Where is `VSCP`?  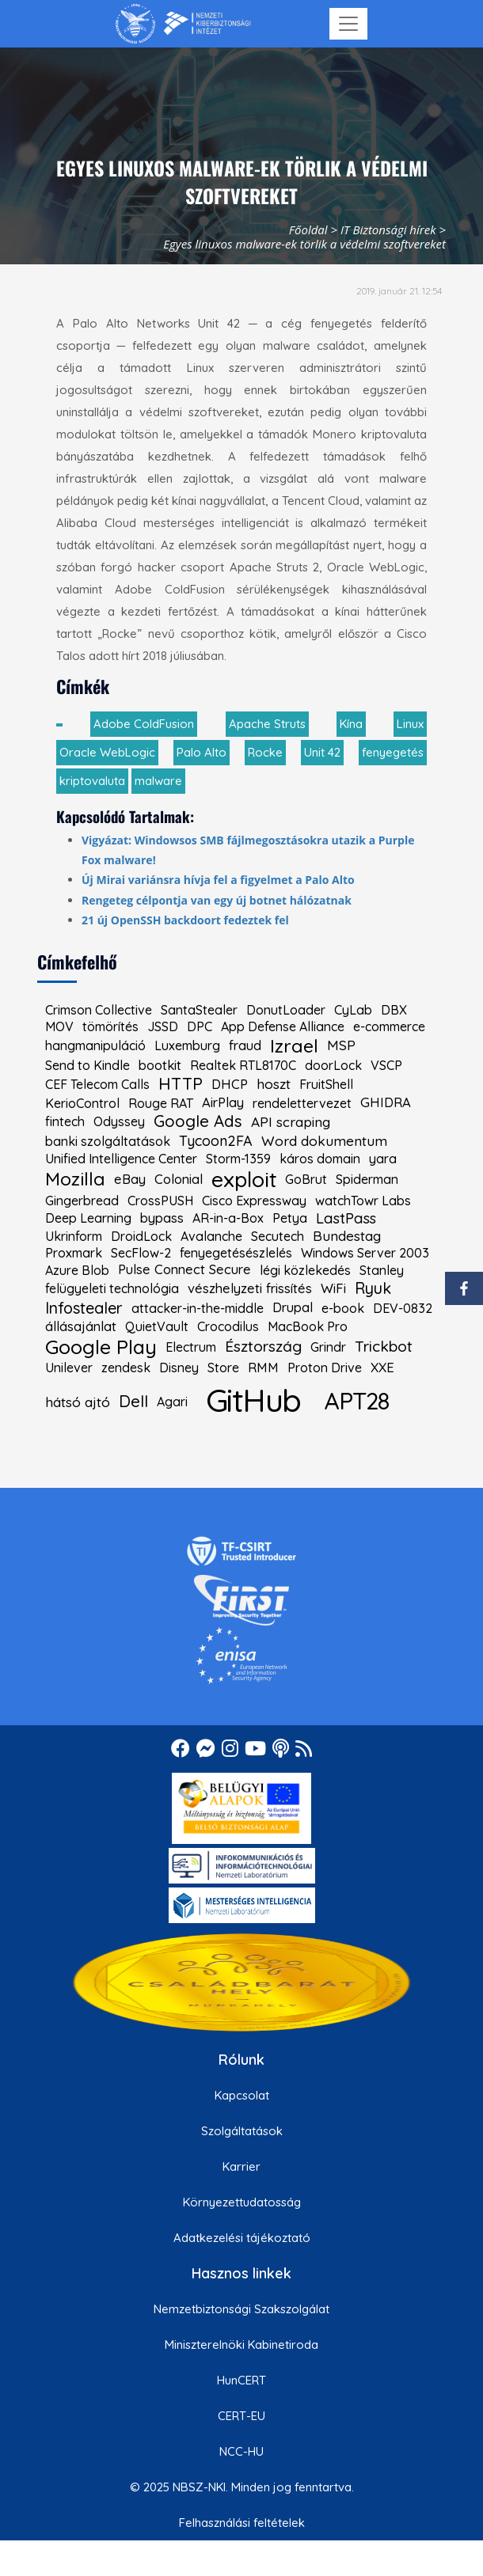 VSCP is located at coordinates (386, 1065).